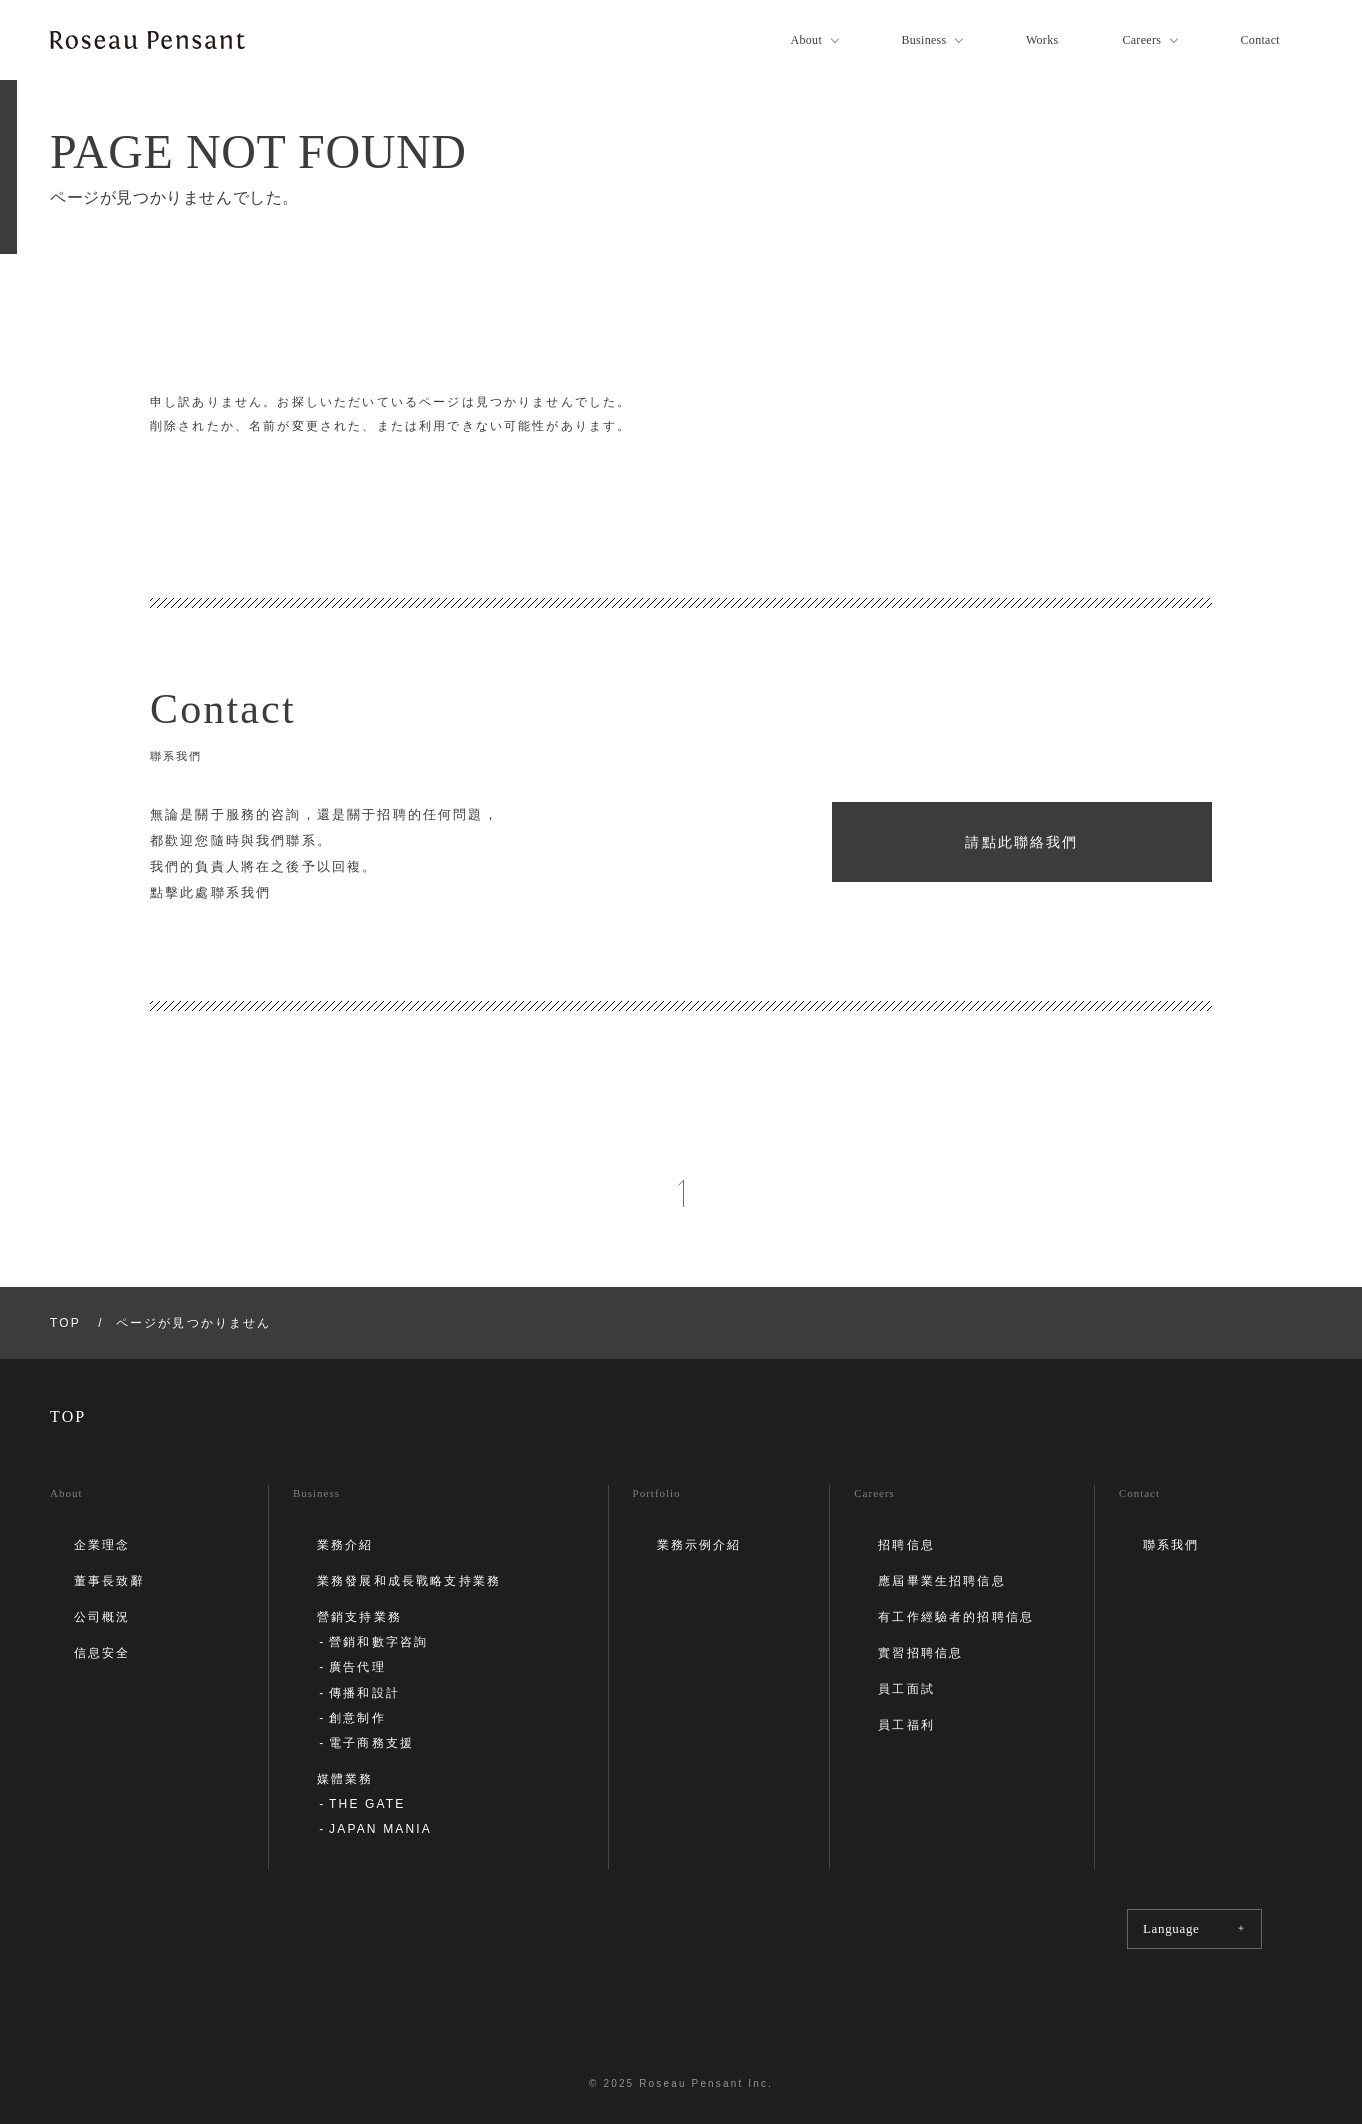  I want to click on Language, so click(1195, 1928).